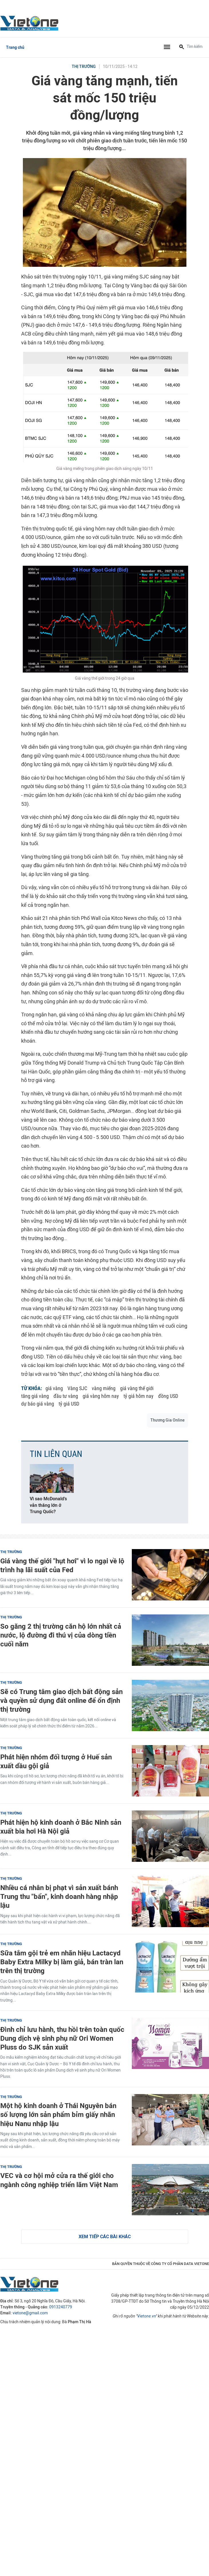 The image size is (209, 2576). What do you see at coordinates (58, 2114) in the screenshot?
I see `Một hộ kinh doanh ở Thái Nguyên bán số lượng lớn sản phẩm bỉm giấy nhãn hiệu Nanu nhập lậu` at bounding box center [58, 2114].